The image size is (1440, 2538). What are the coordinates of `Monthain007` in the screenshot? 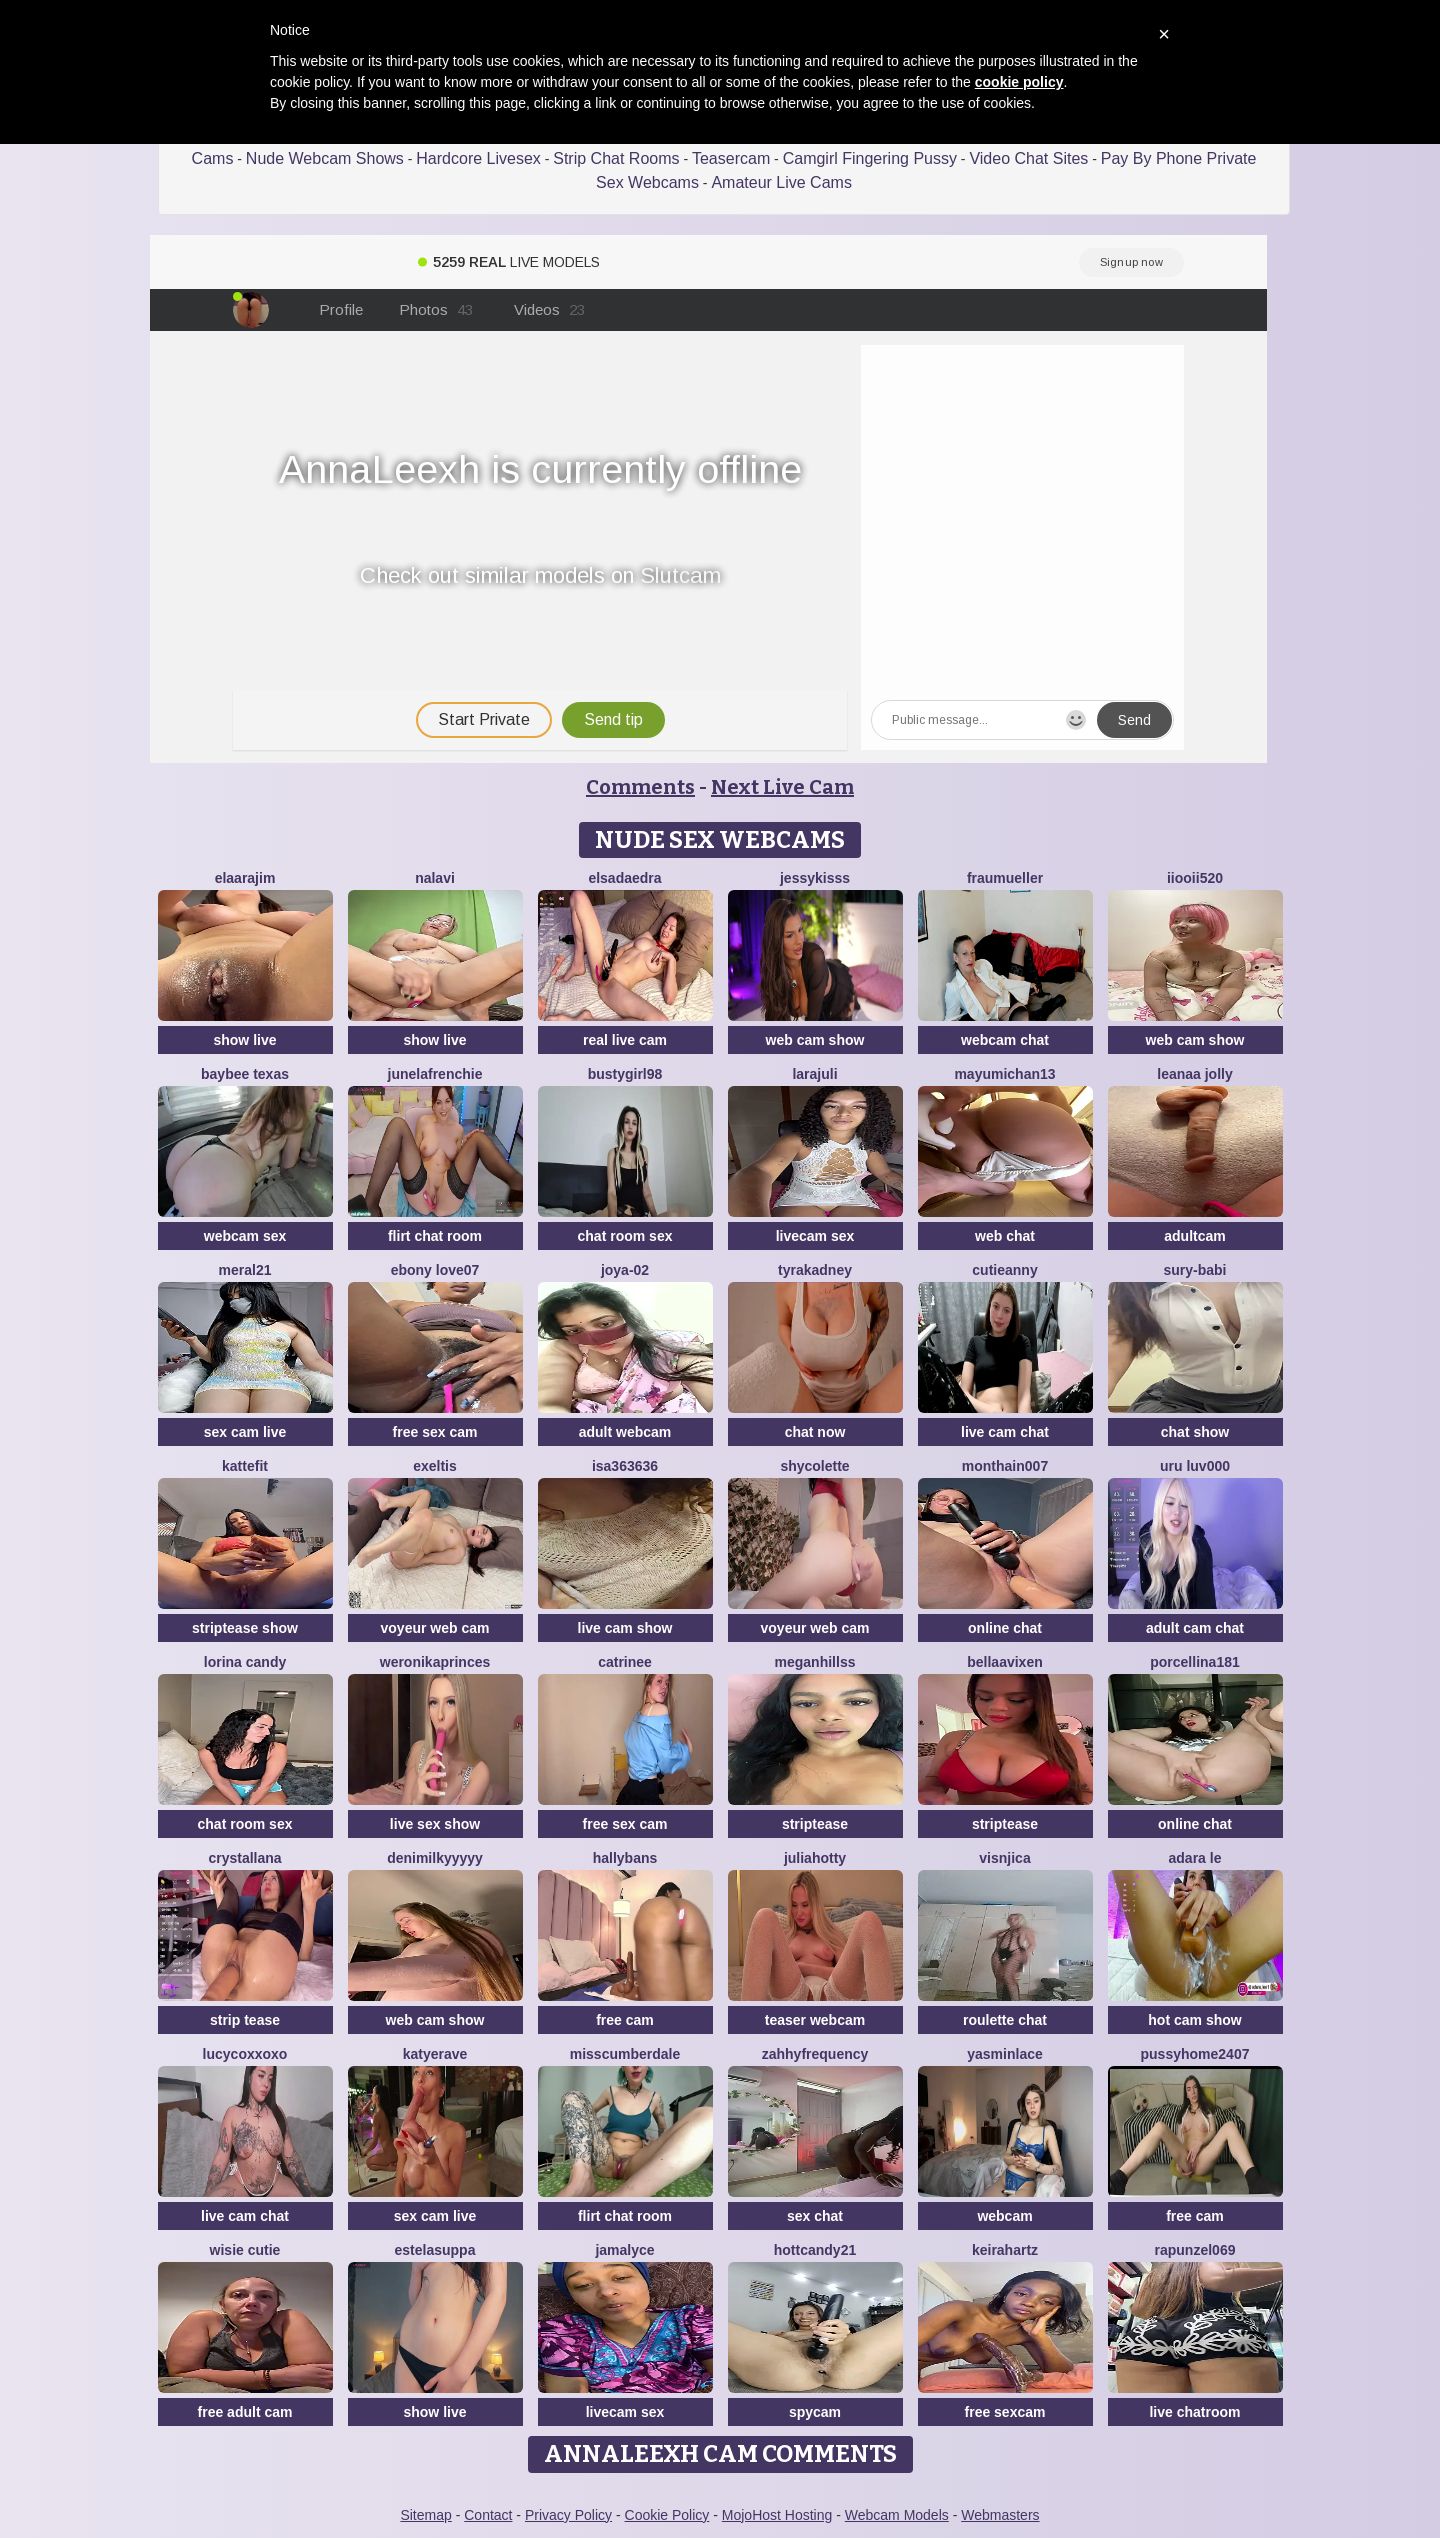 It's located at (1005, 1466).